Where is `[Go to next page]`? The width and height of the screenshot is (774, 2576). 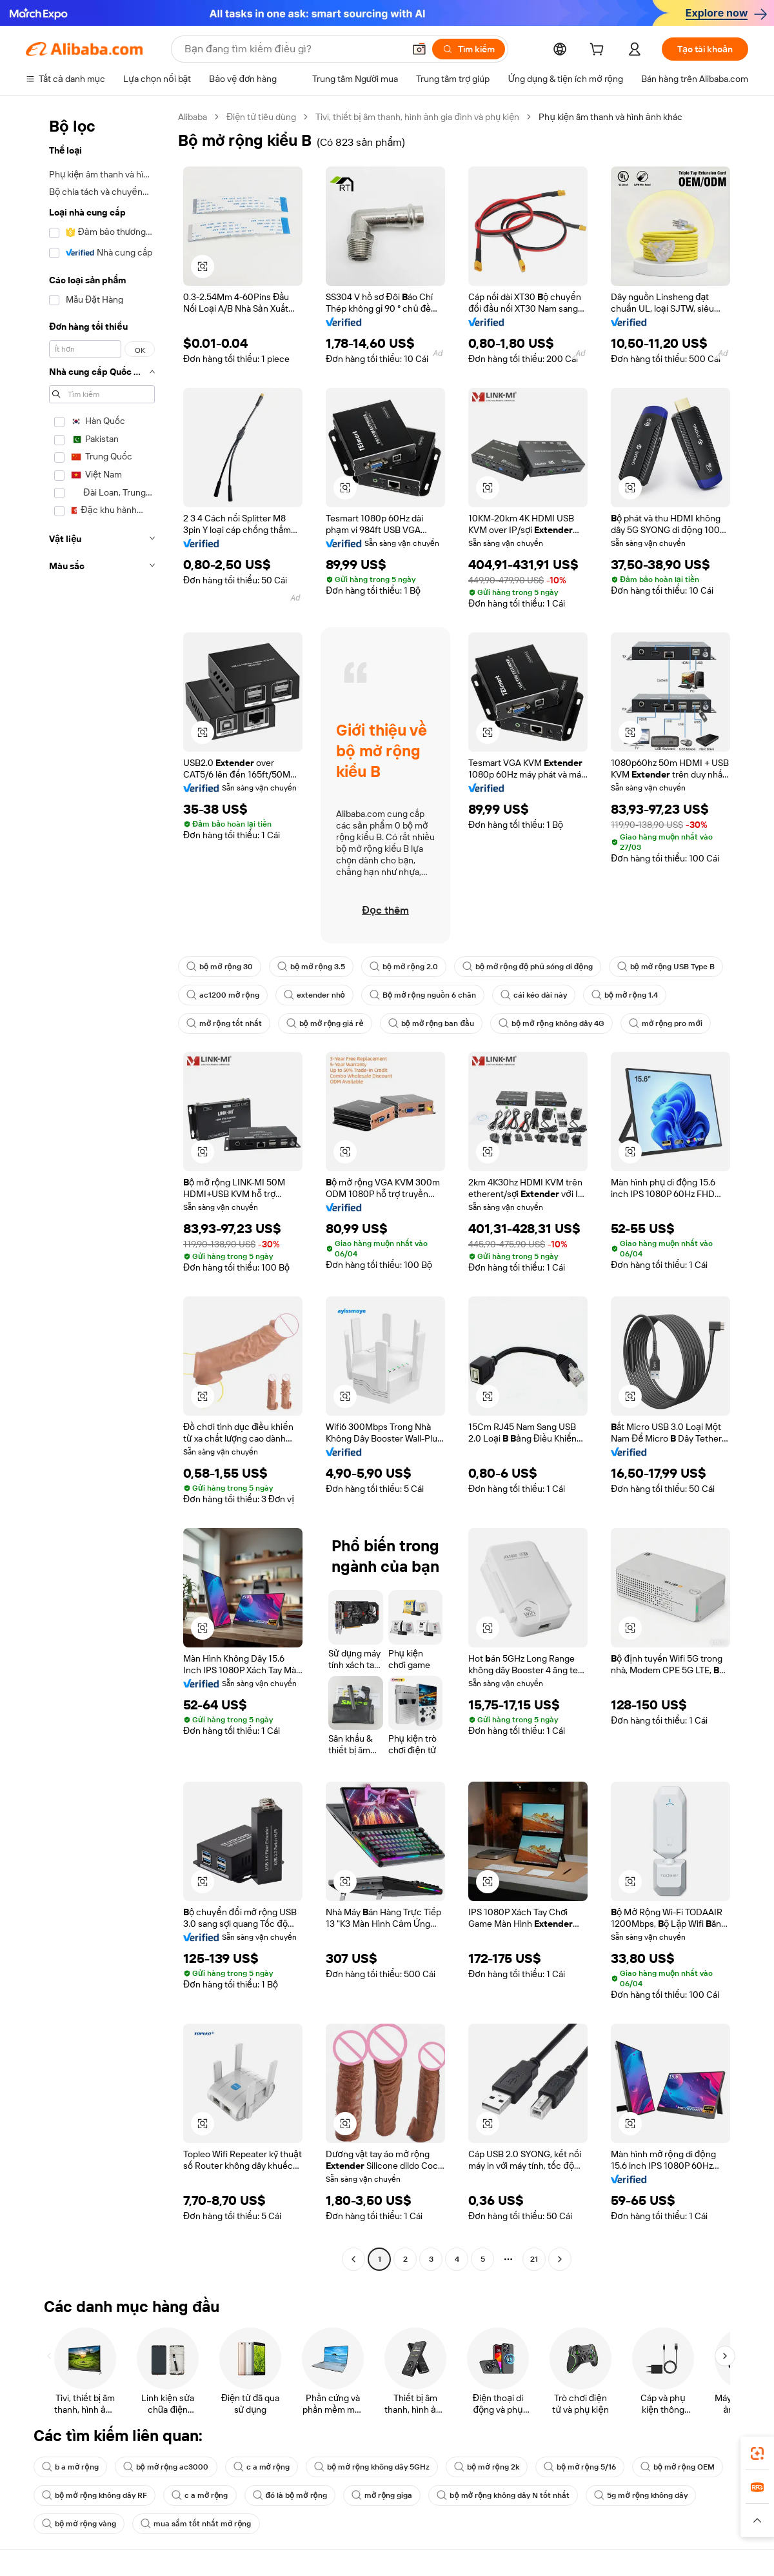 [Go to next page] is located at coordinates (559, 2259).